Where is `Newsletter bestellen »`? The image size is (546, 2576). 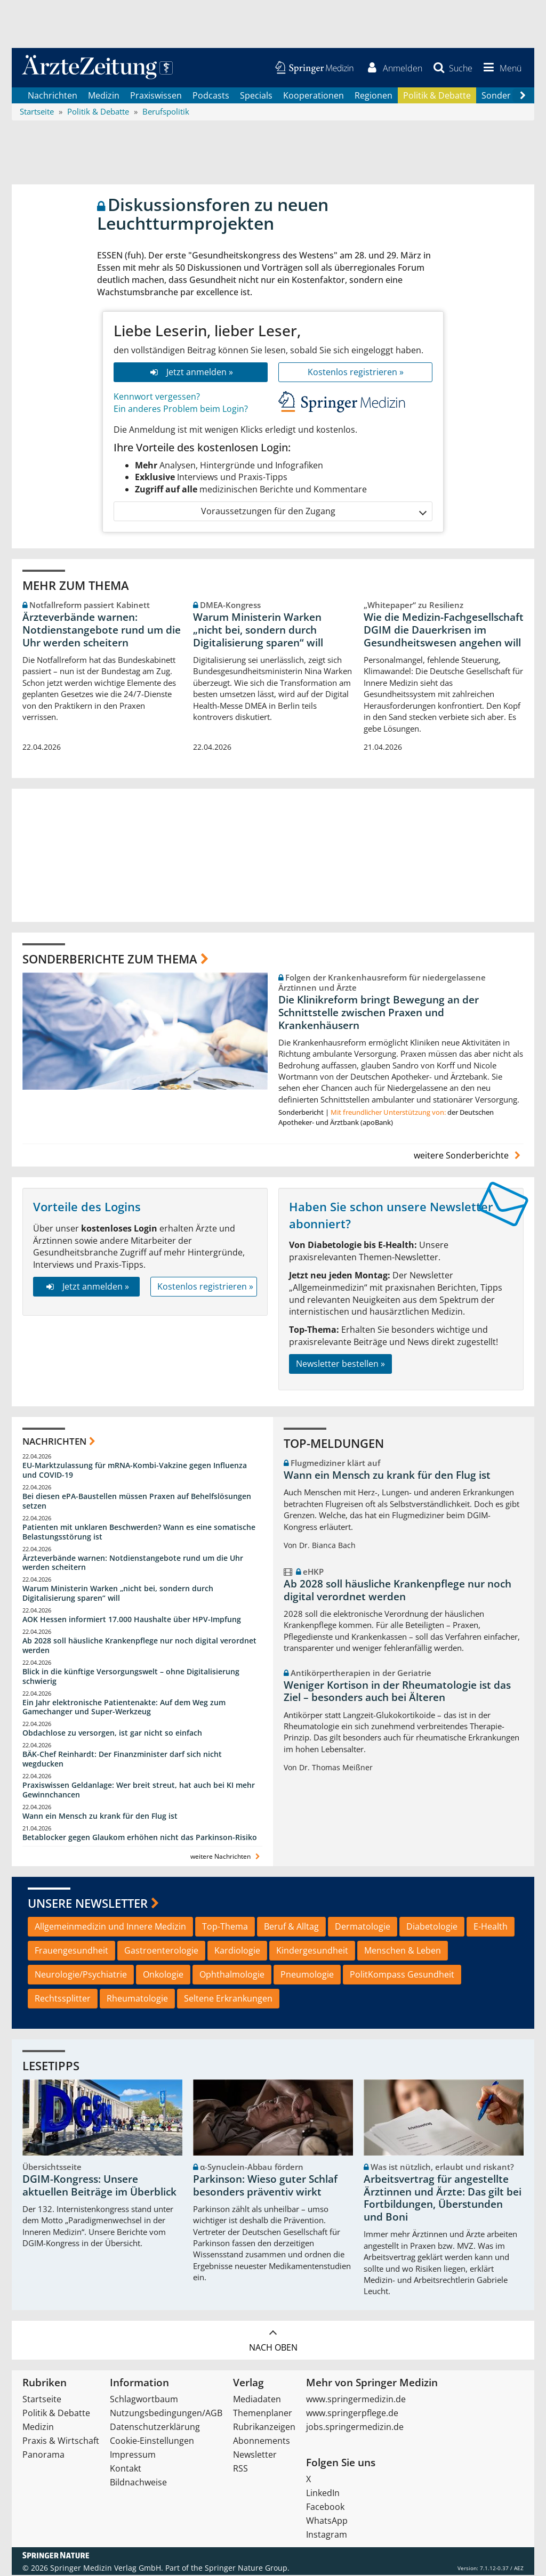
Newsletter bestellen » is located at coordinates (340, 1364).